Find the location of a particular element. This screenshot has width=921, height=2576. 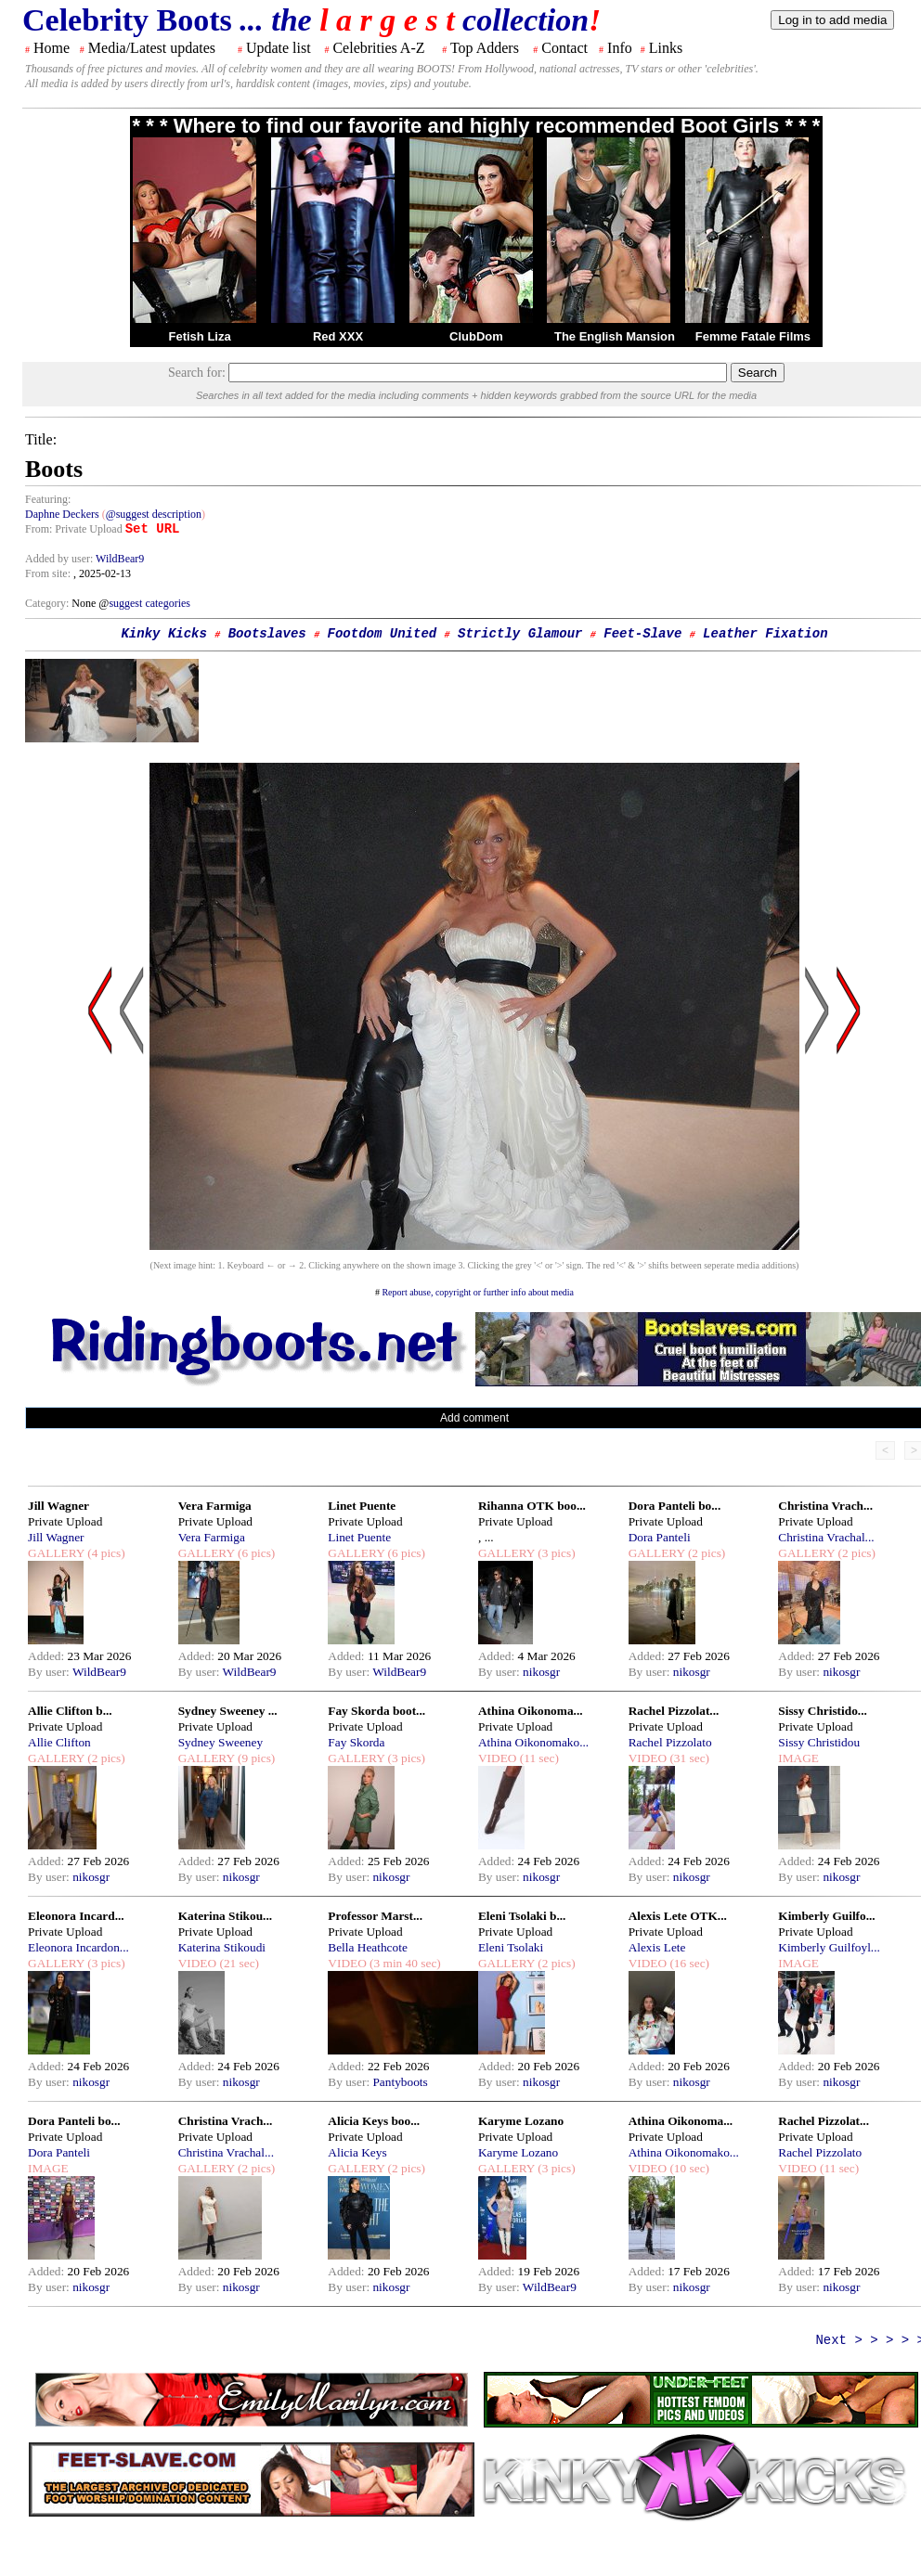

nikosgr is located at coordinates (541, 1672).